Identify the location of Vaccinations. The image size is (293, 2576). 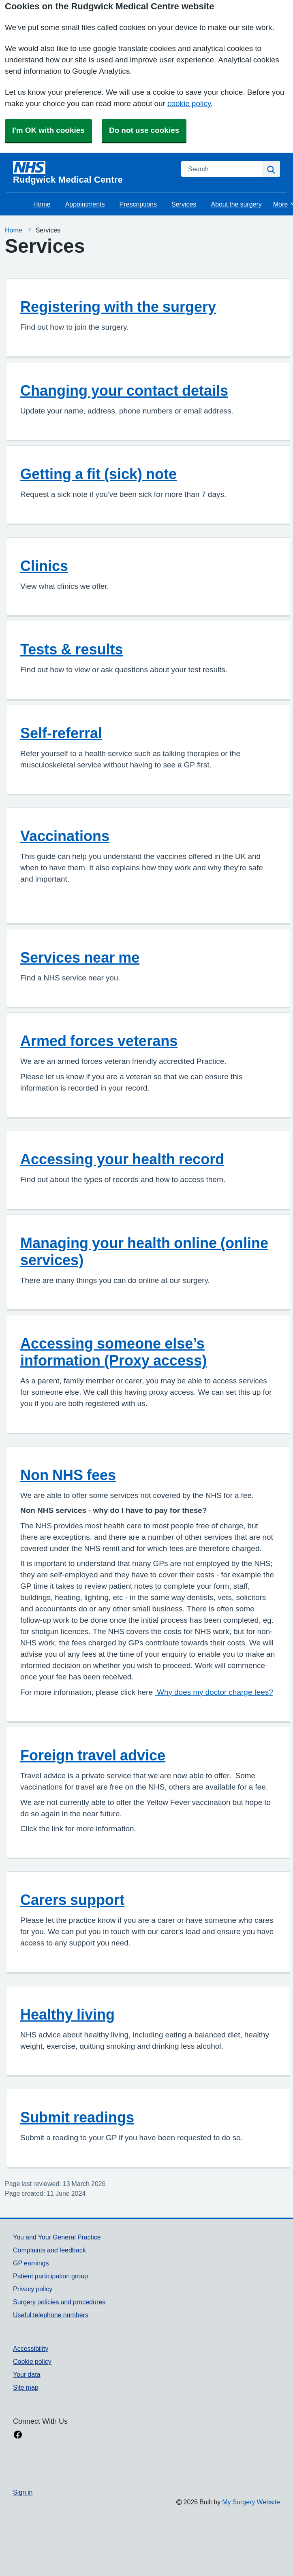
(64, 836).